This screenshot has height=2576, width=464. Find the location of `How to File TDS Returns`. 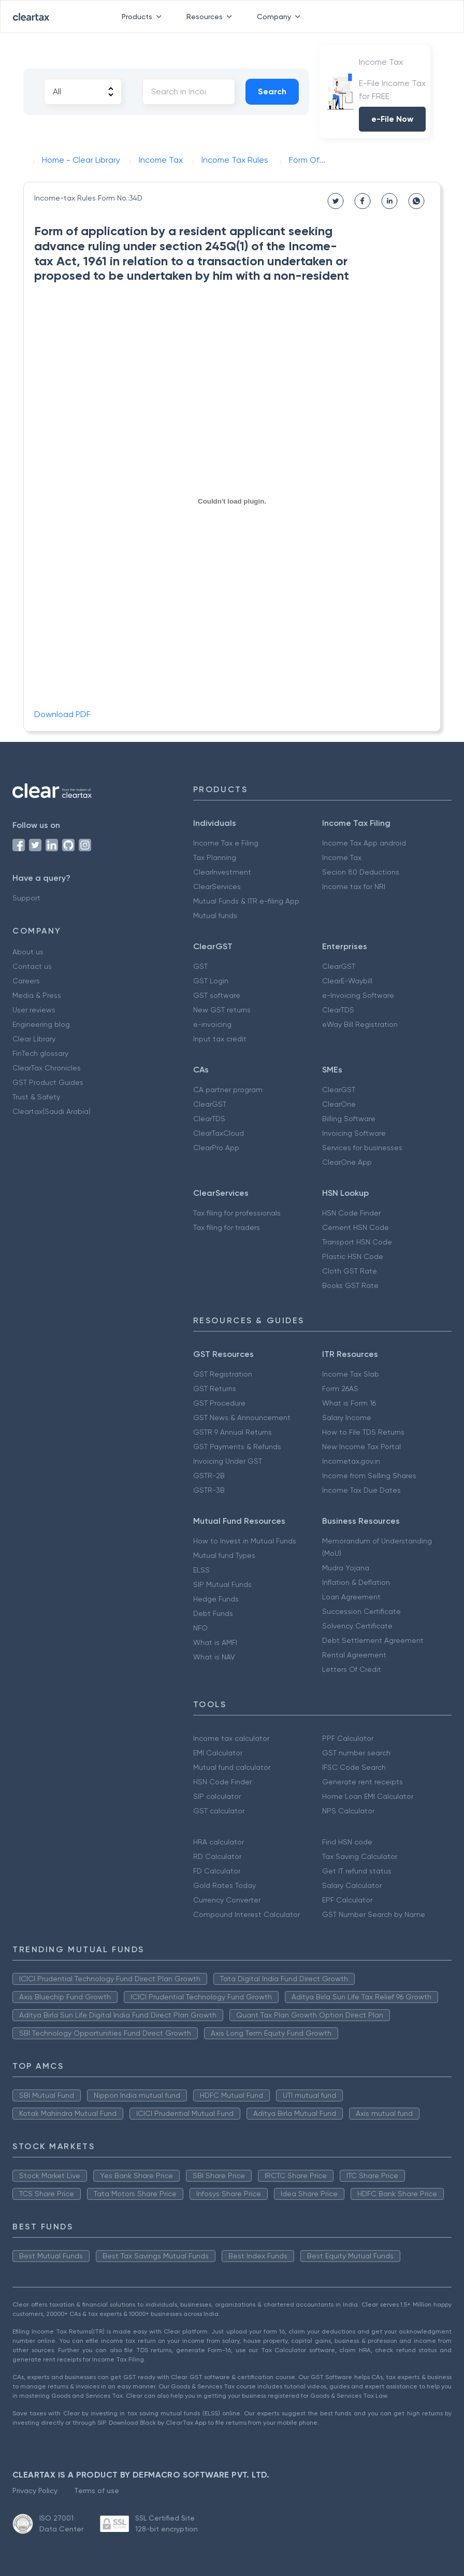

How to File TDS Returns is located at coordinates (363, 1432).